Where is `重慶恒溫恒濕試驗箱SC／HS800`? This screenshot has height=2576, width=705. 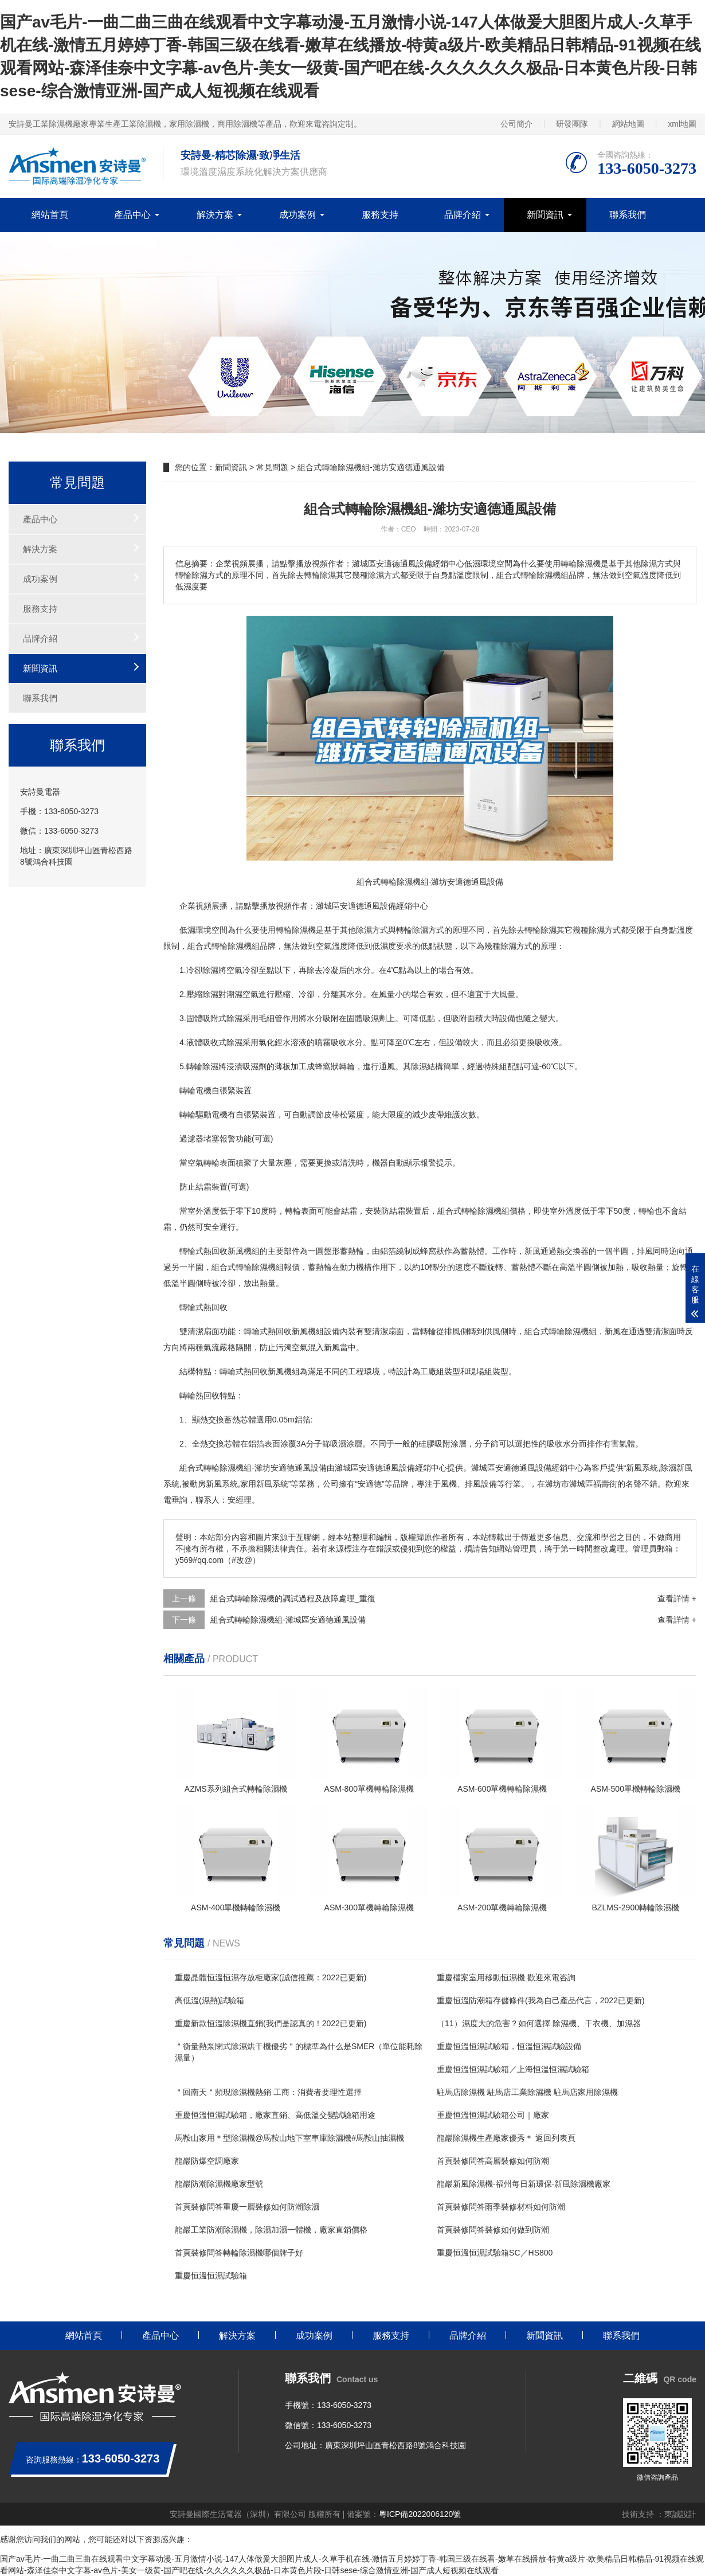
重慶恒溫恒濕試驗箱SC／HS800 is located at coordinates (495, 2252).